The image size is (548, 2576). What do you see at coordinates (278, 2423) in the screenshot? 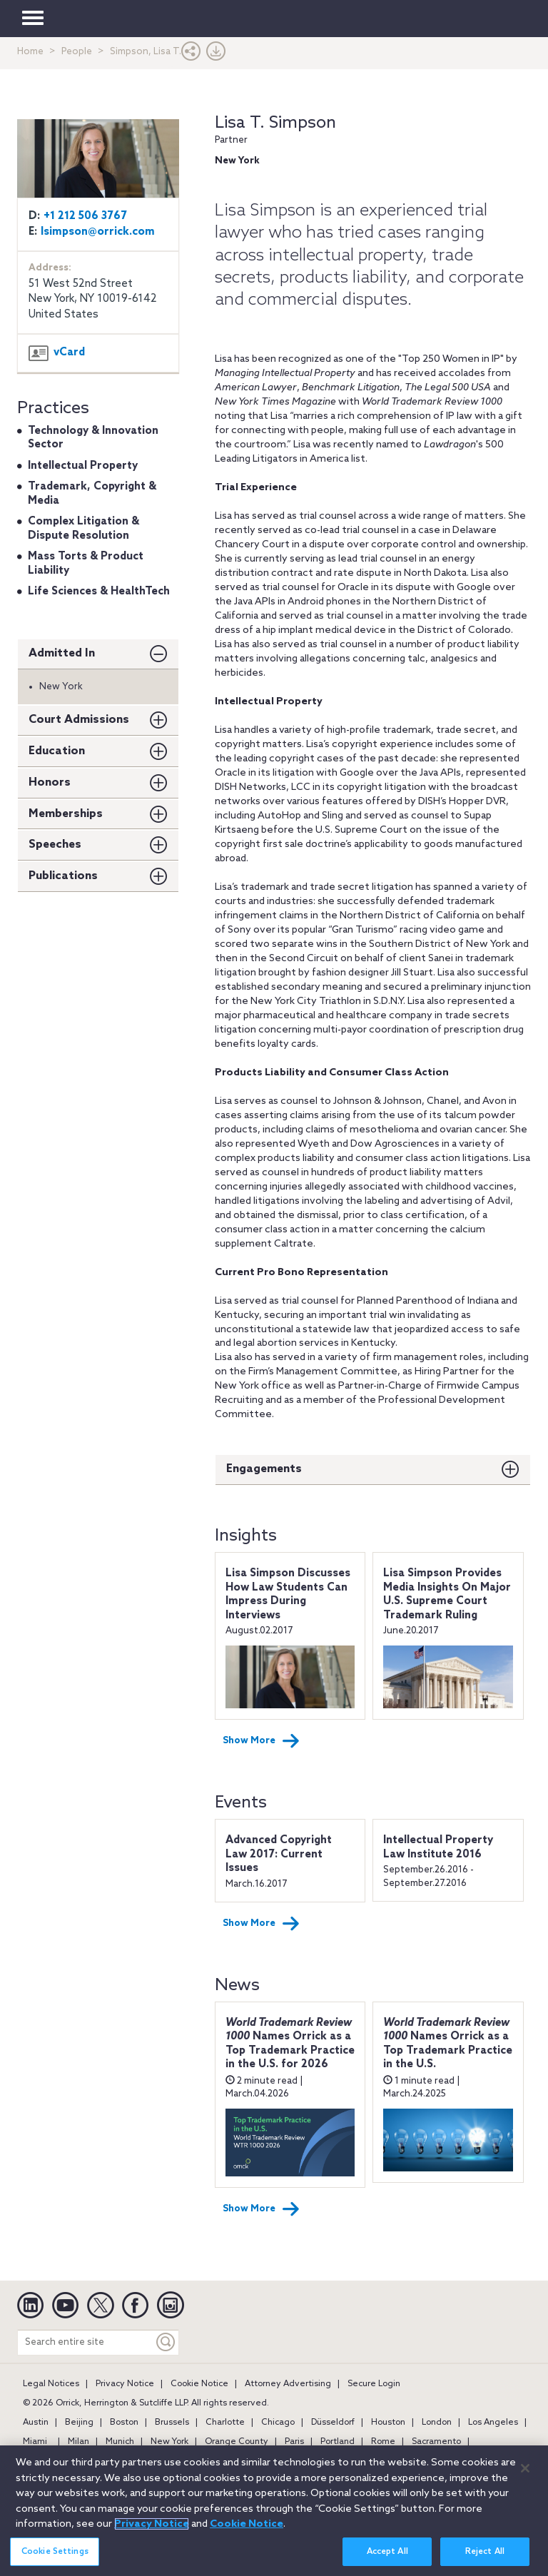
I see `Chicago` at bounding box center [278, 2423].